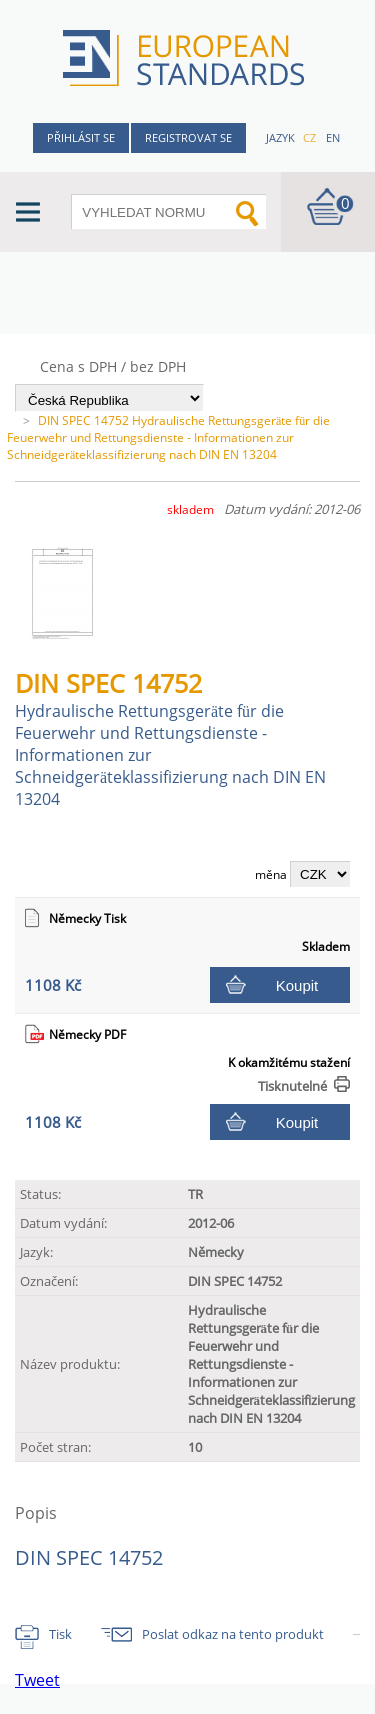 This screenshot has height=1714, width=375. I want to click on Tisk, so click(60, 1634).